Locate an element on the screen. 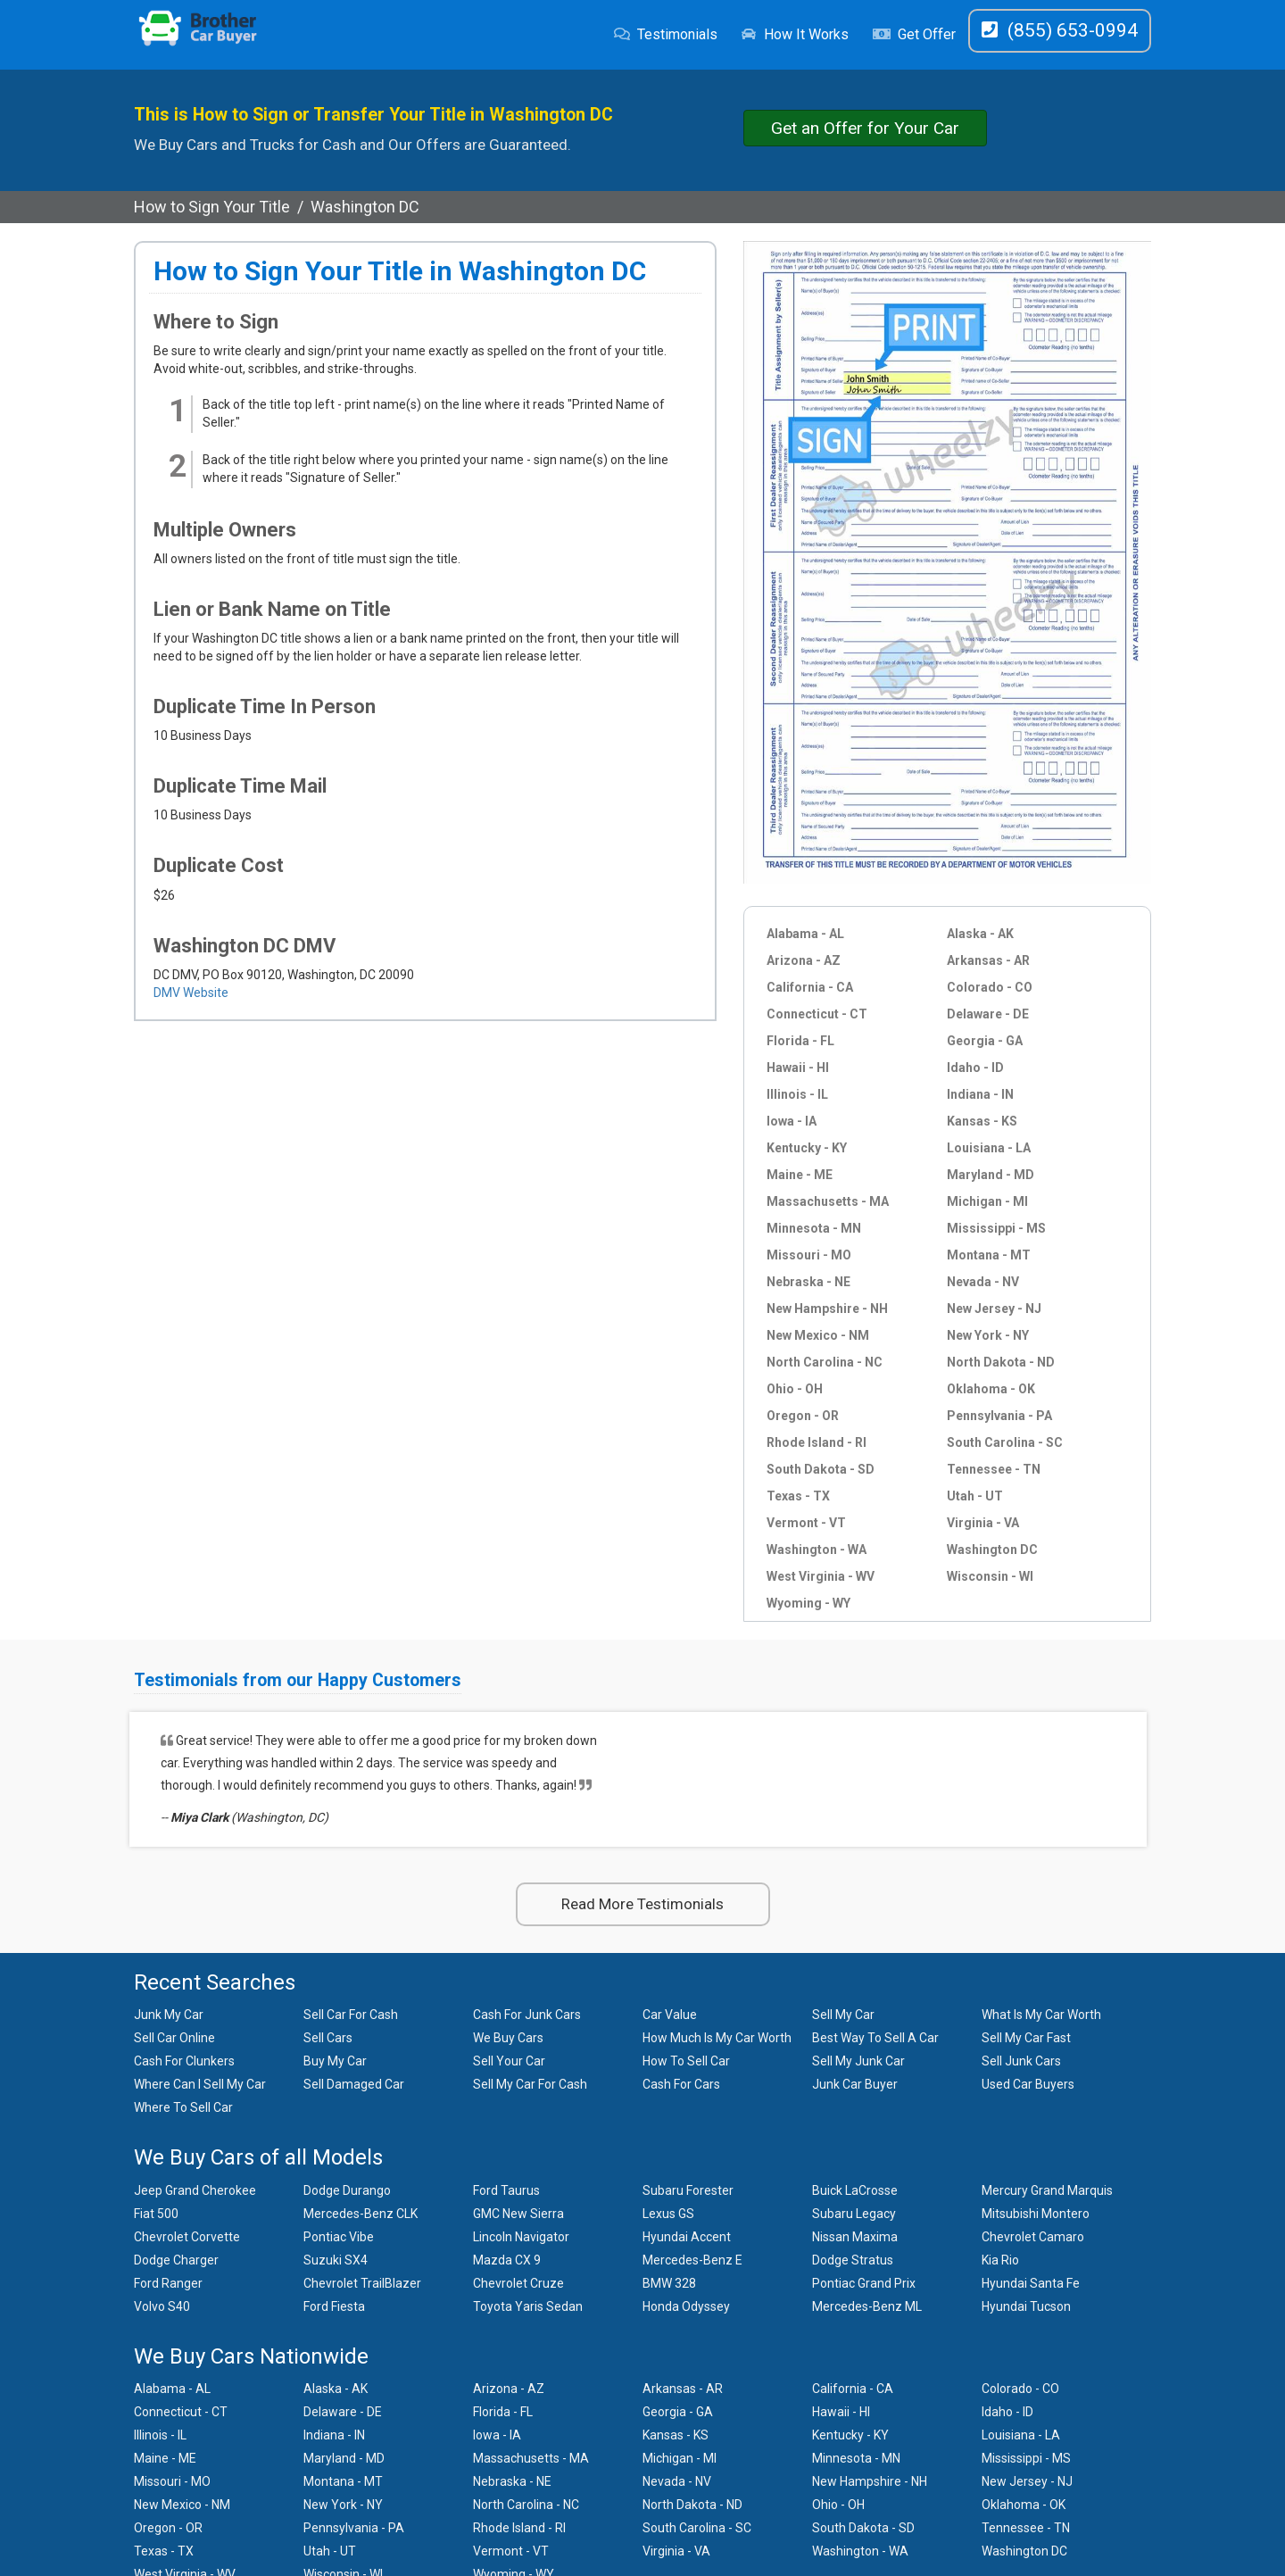 This screenshot has height=2576, width=1285. Arkansas - AR is located at coordinates (988, 960).